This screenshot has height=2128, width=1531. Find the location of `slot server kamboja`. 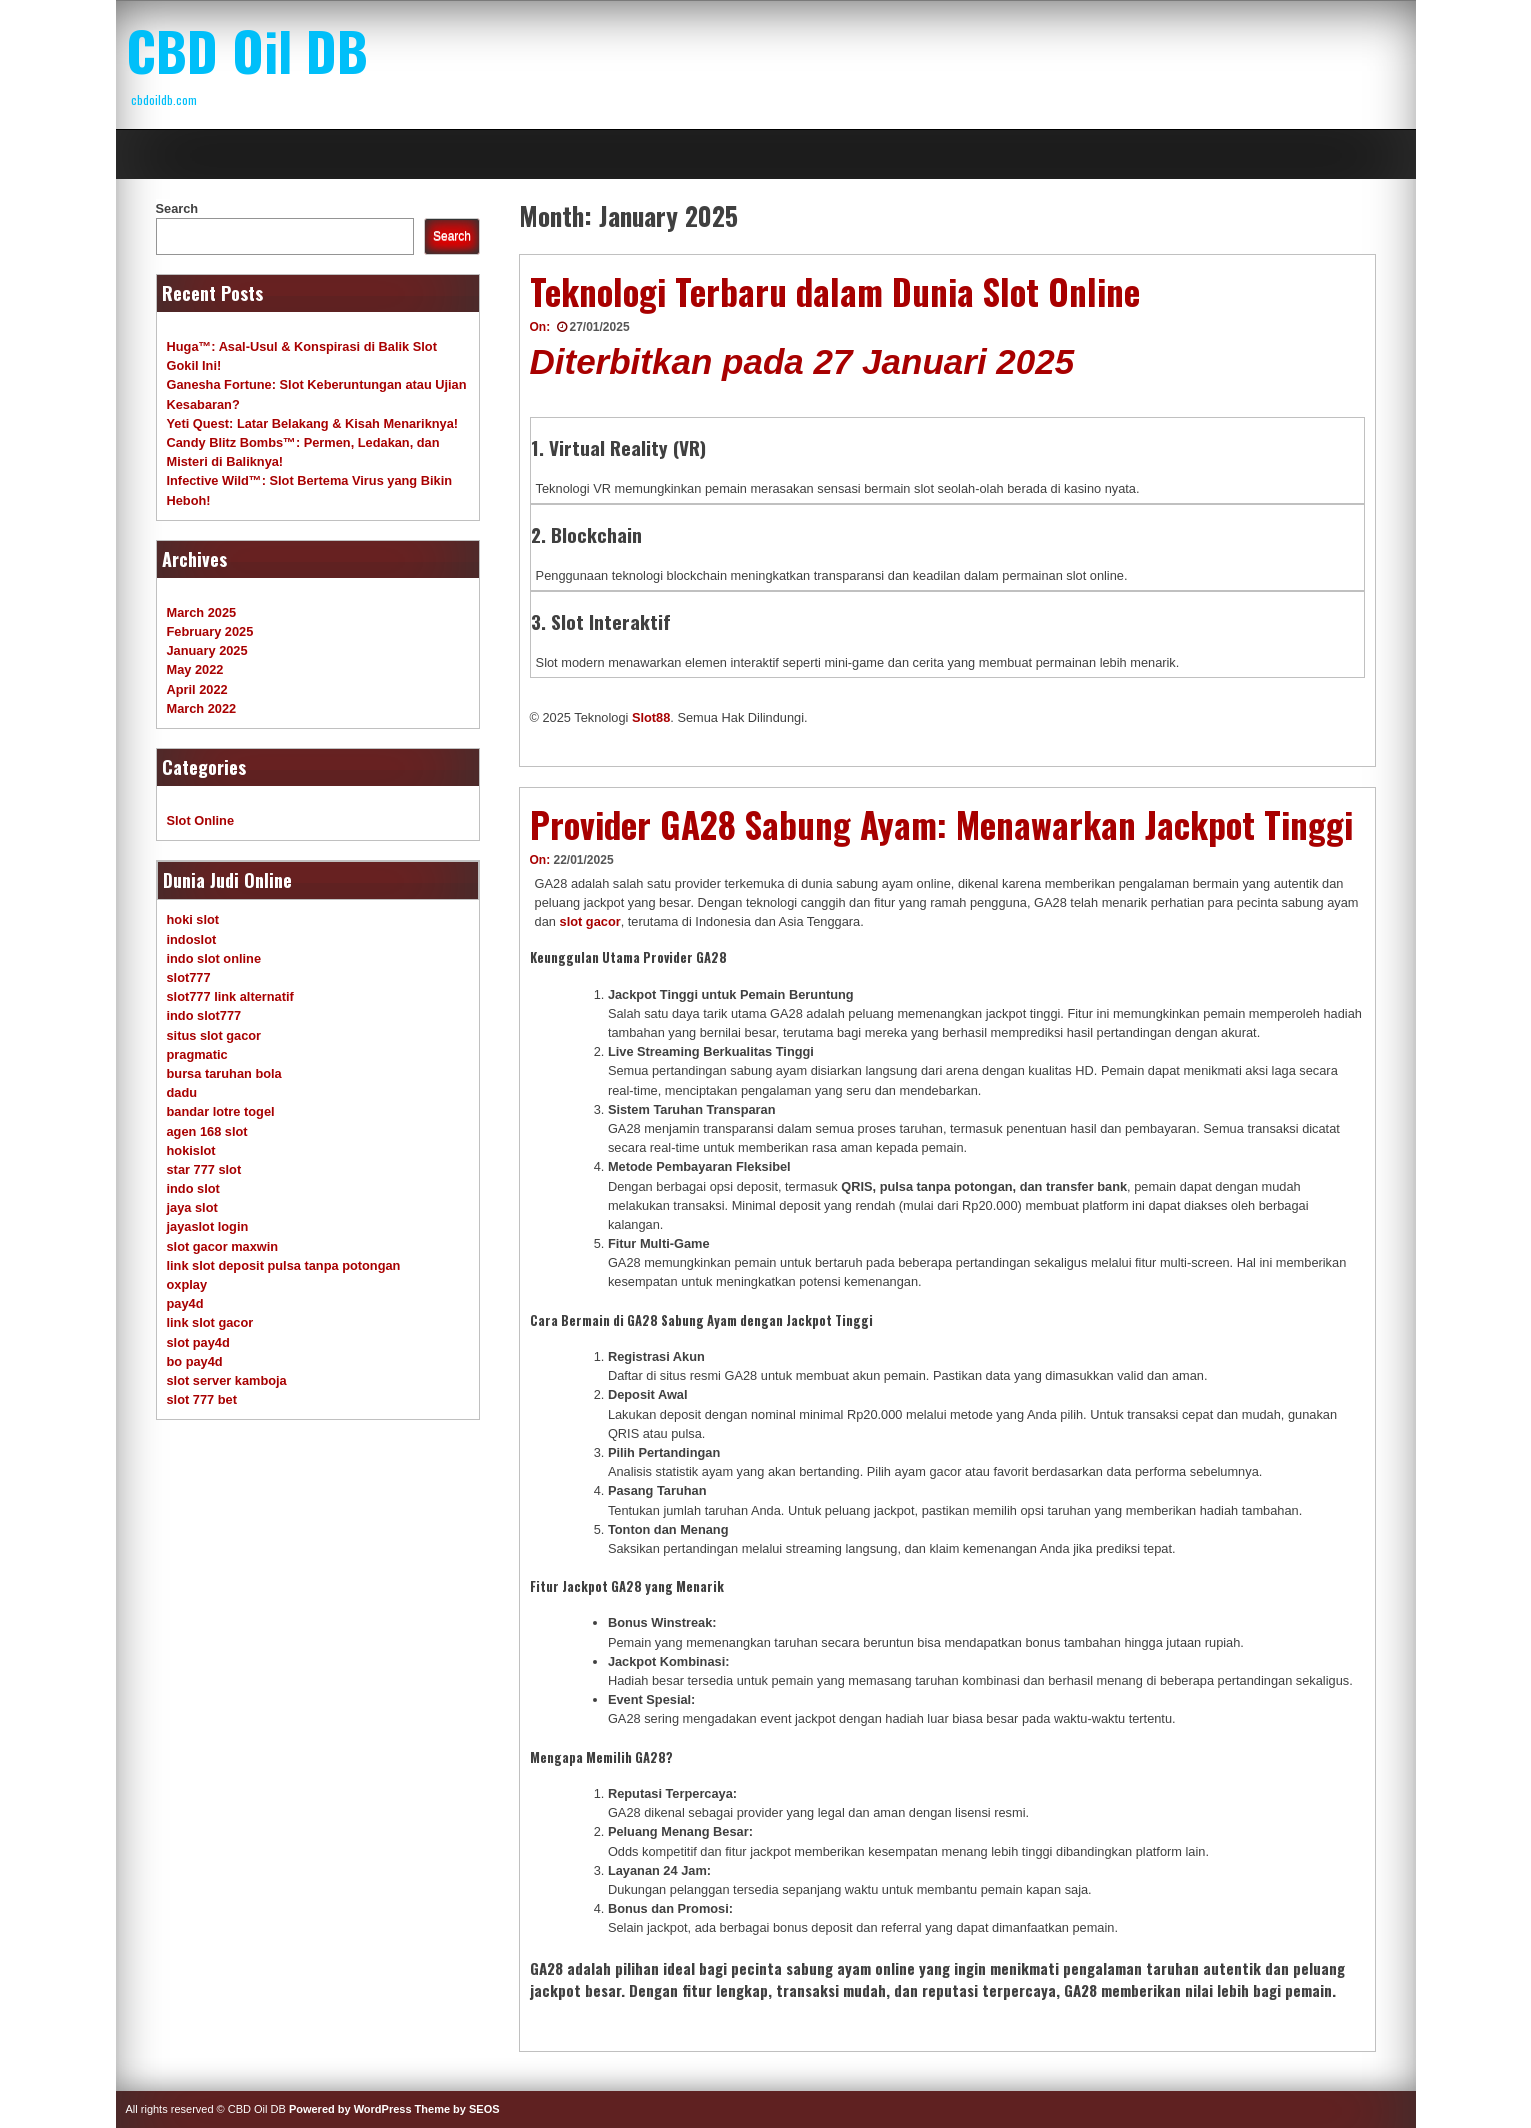

slot server kamboja is located at coordinates (227, 1380).